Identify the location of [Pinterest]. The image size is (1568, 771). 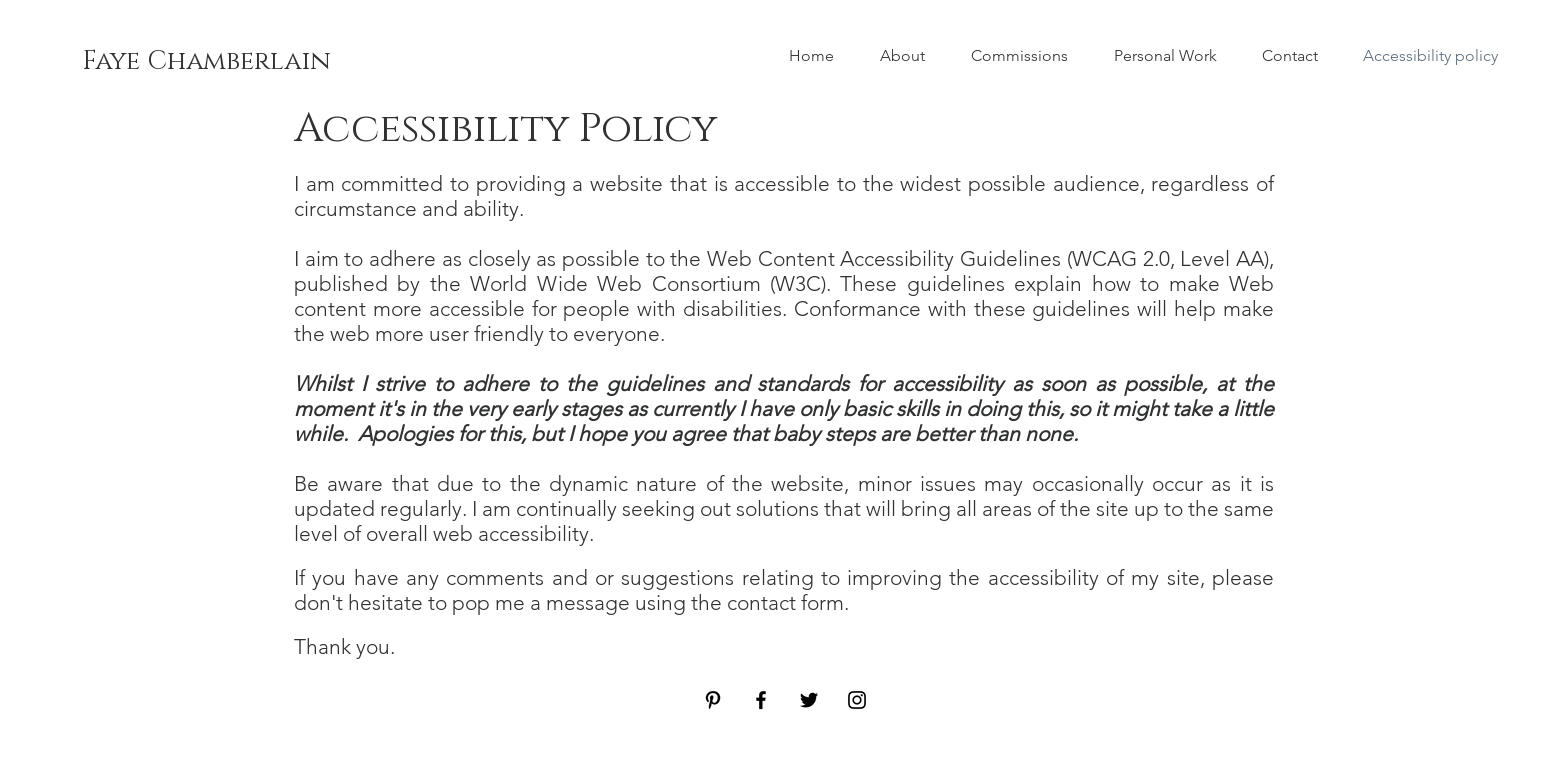
(713, 700).